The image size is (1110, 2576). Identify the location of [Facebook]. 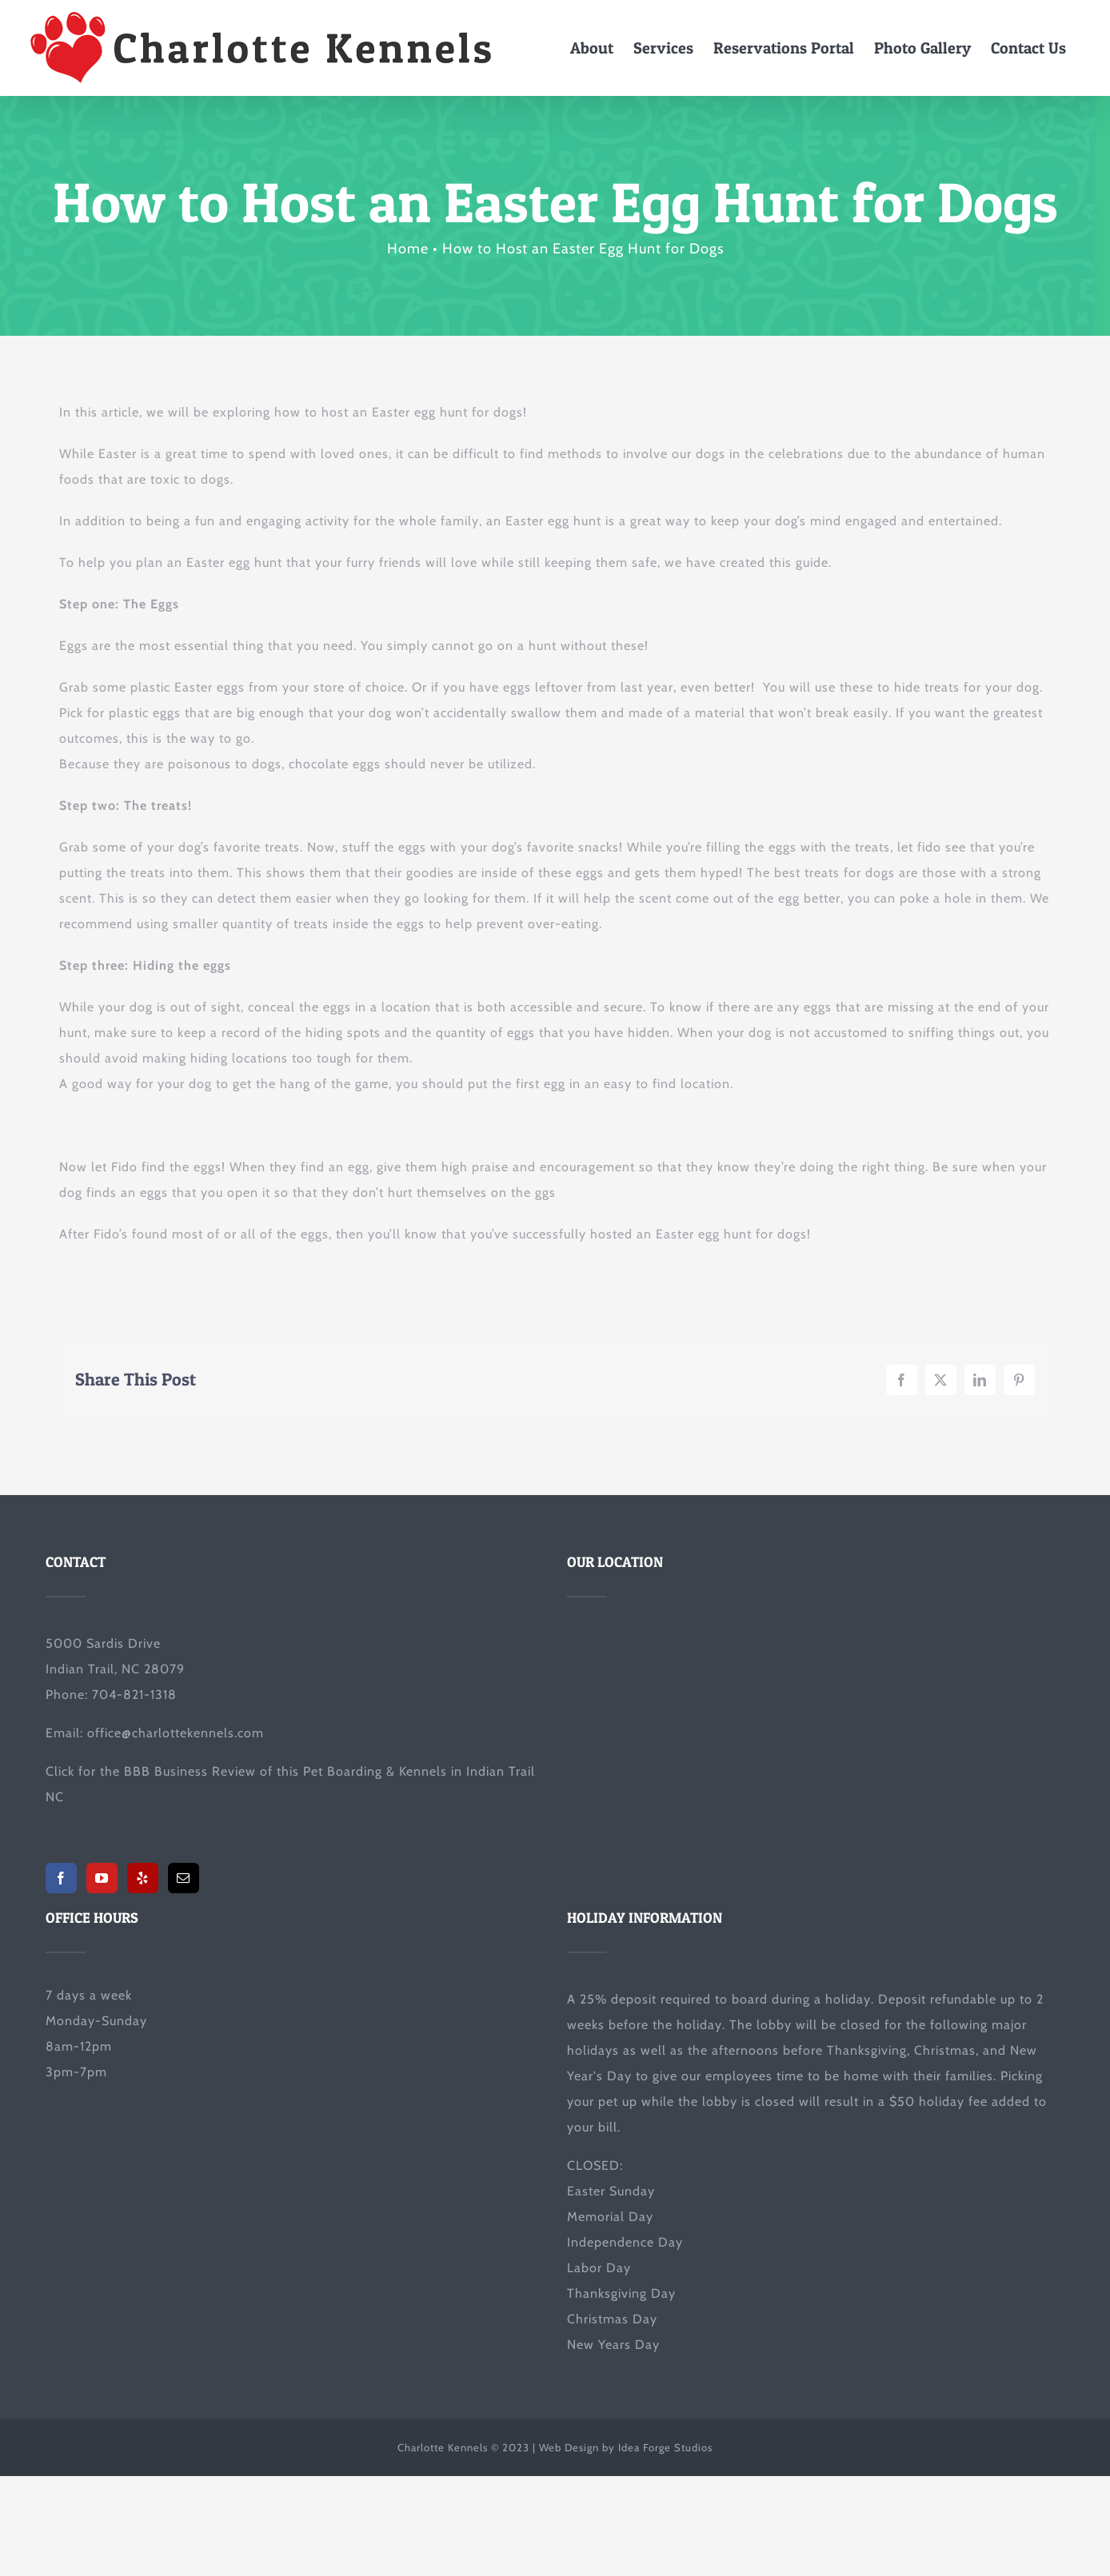
(61, 1878).